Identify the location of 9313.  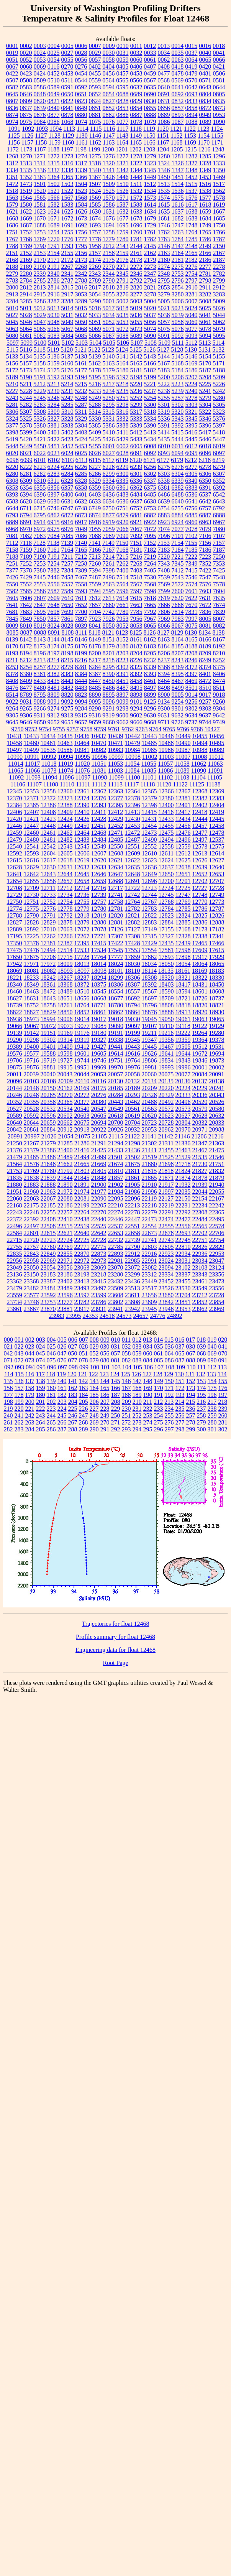
(67, 715).